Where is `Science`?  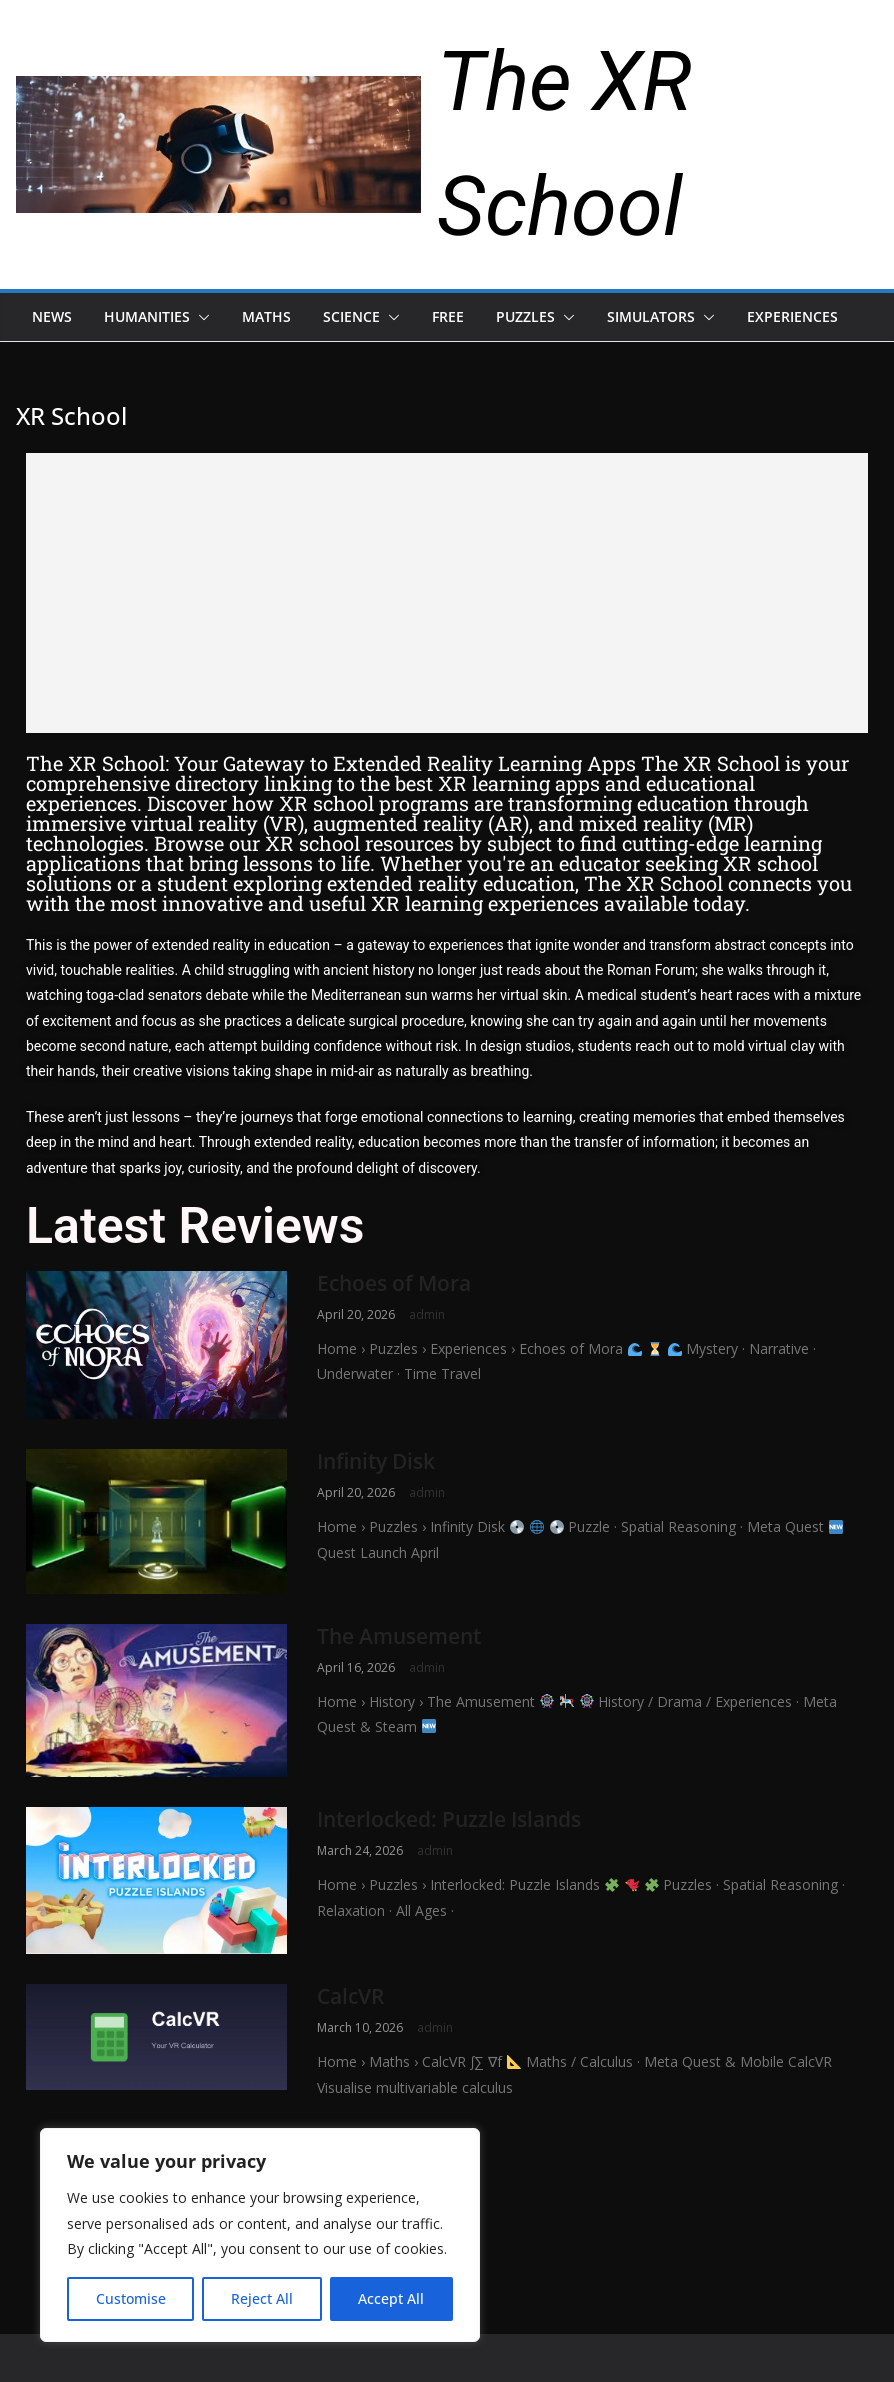
Science is located at coordinates (351, 316).